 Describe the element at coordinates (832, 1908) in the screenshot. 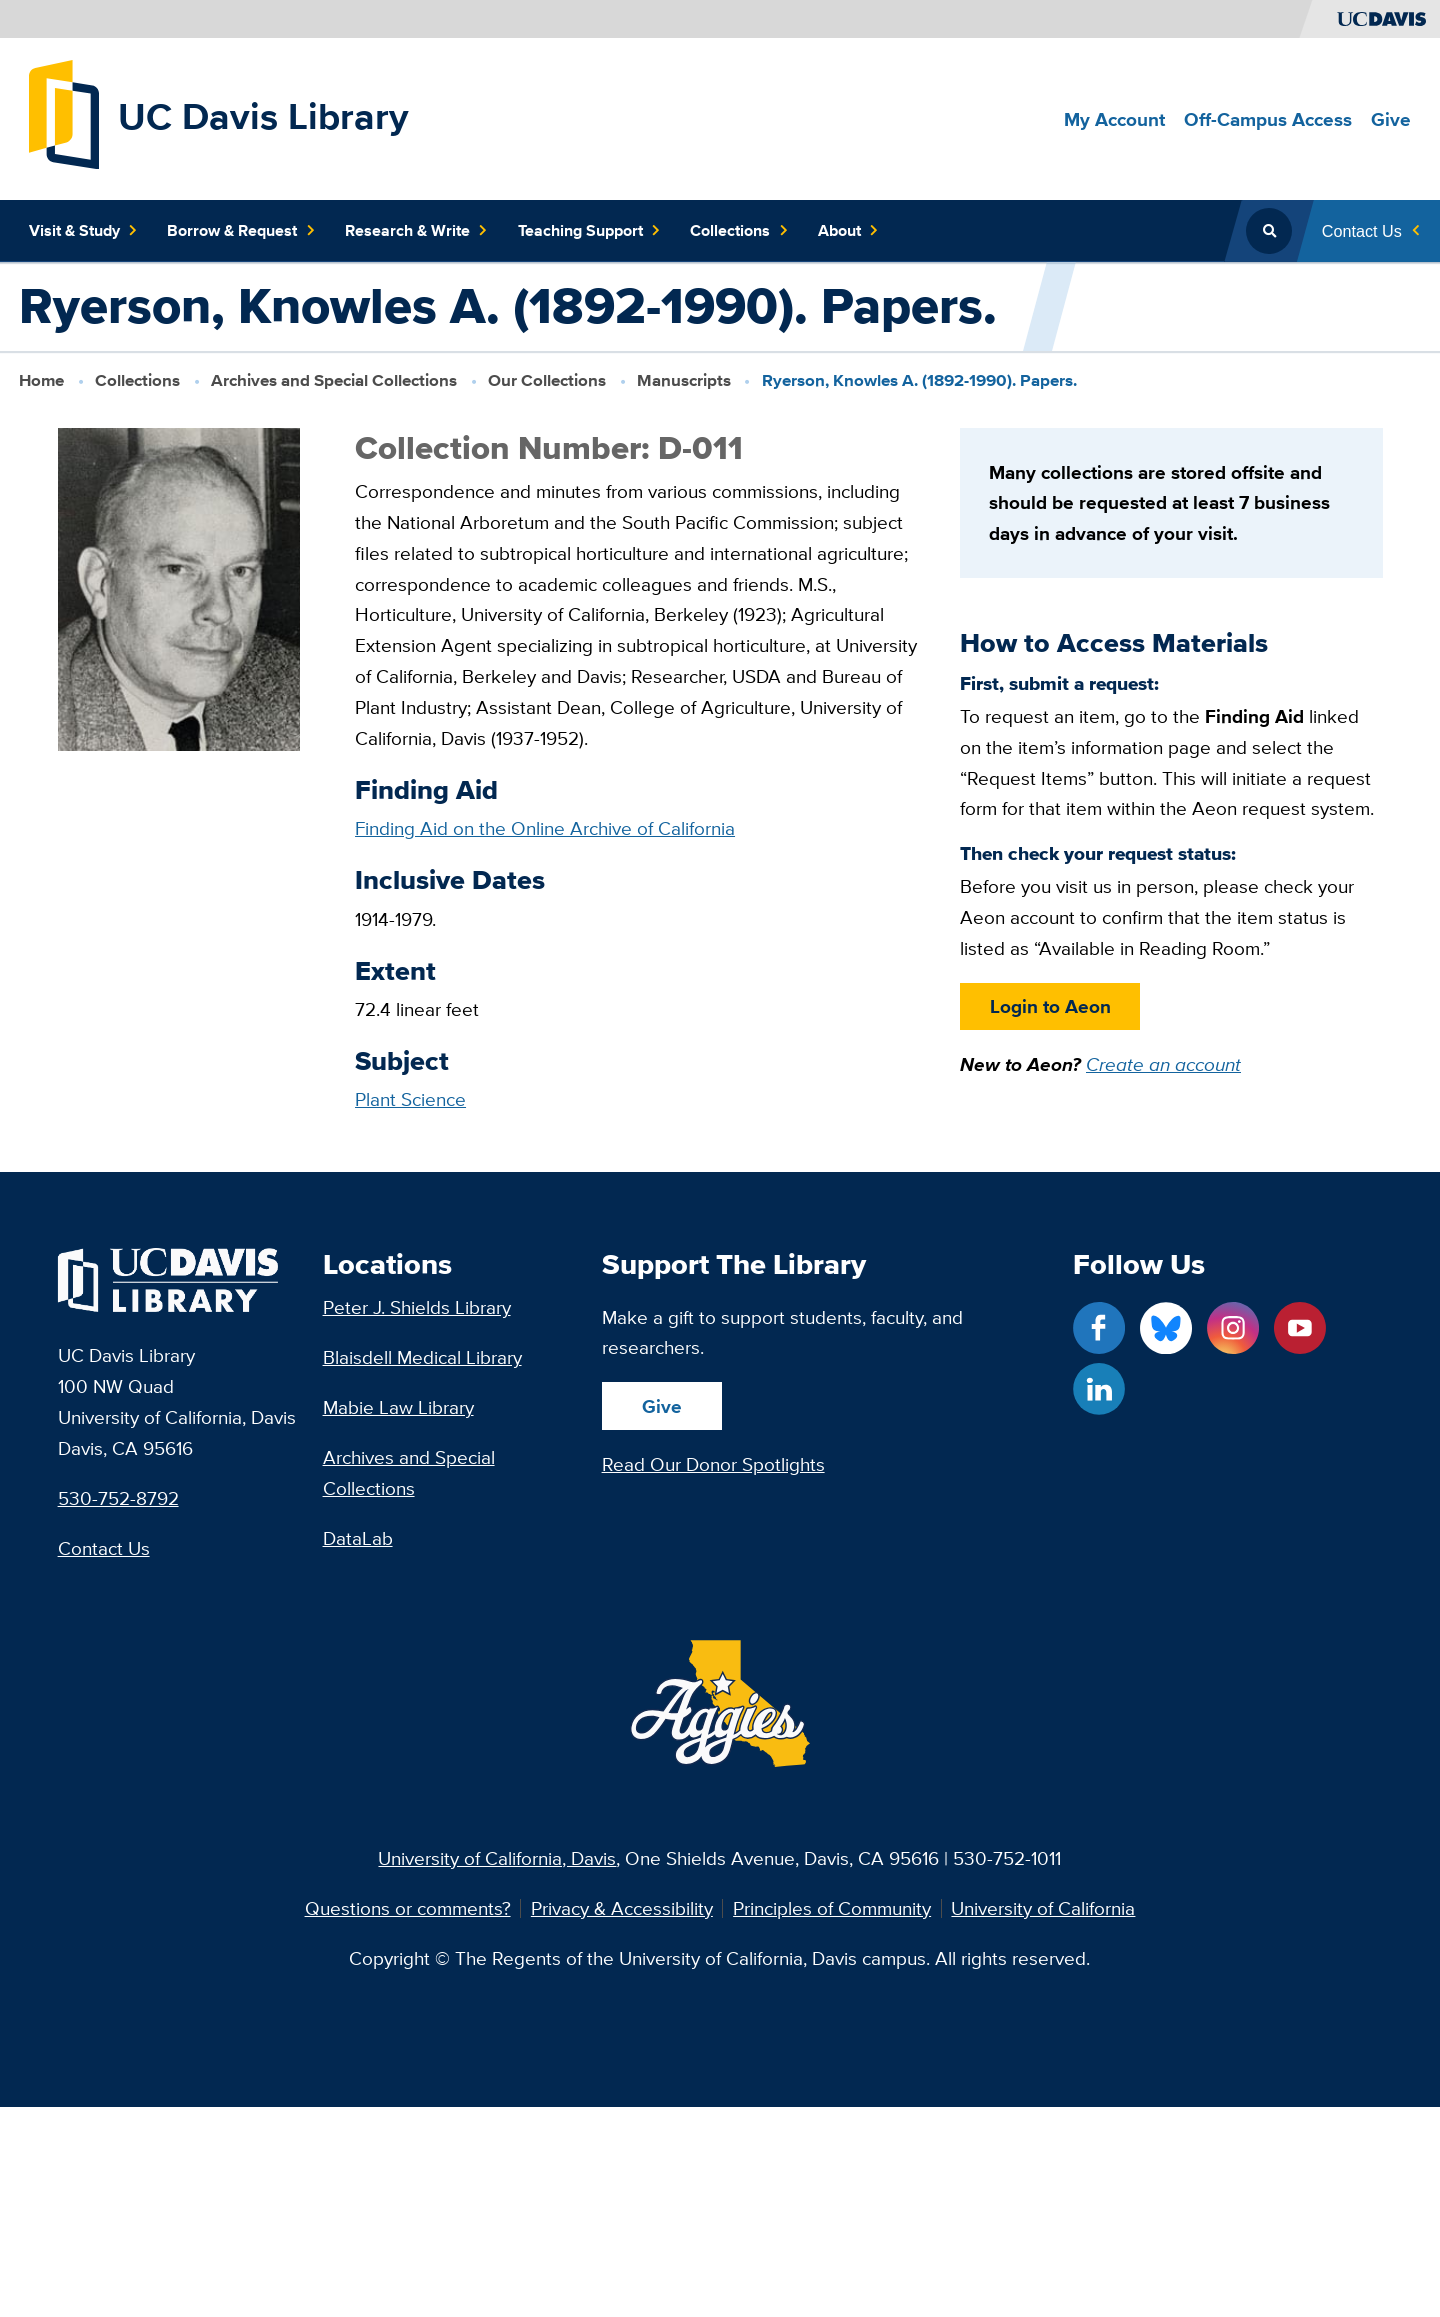

I see `Principles of Community` at that location.